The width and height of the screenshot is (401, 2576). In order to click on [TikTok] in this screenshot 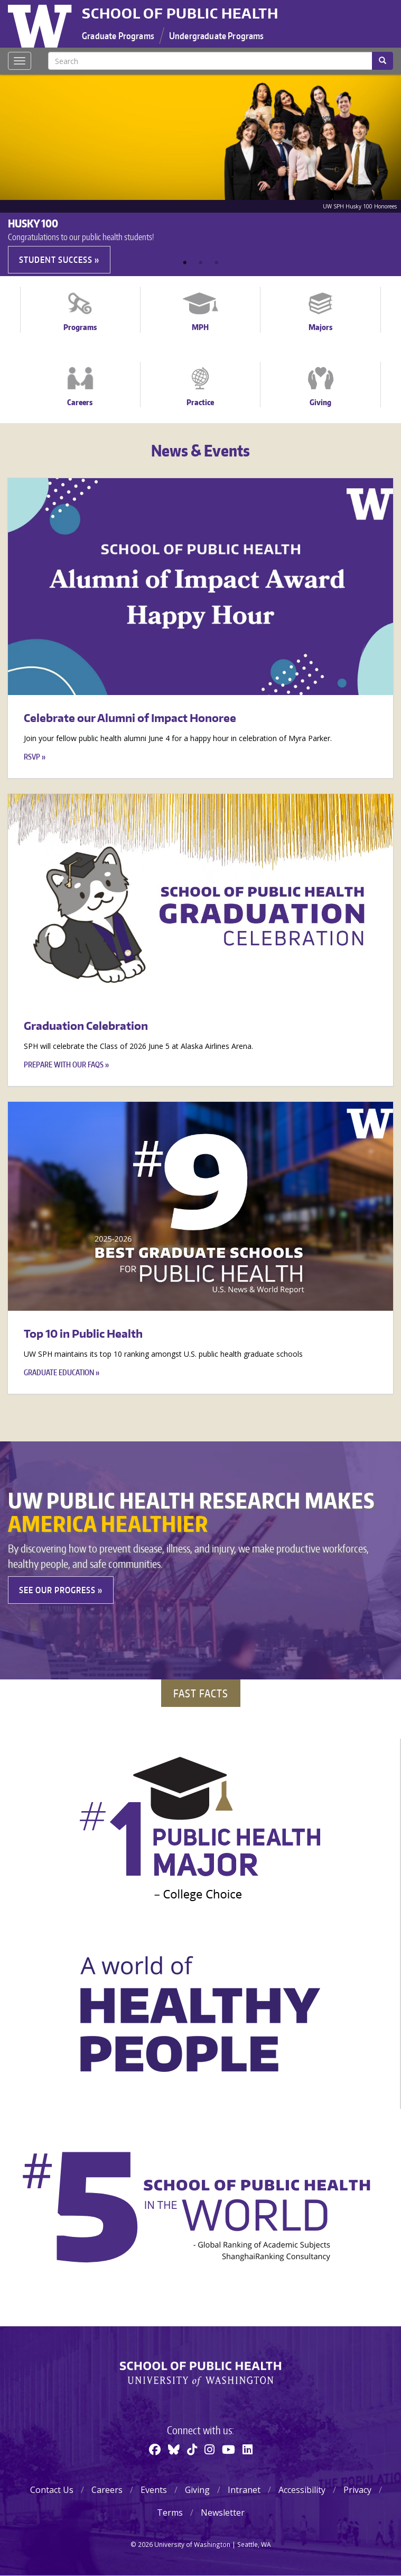, I will do `click(192, 2449)`.